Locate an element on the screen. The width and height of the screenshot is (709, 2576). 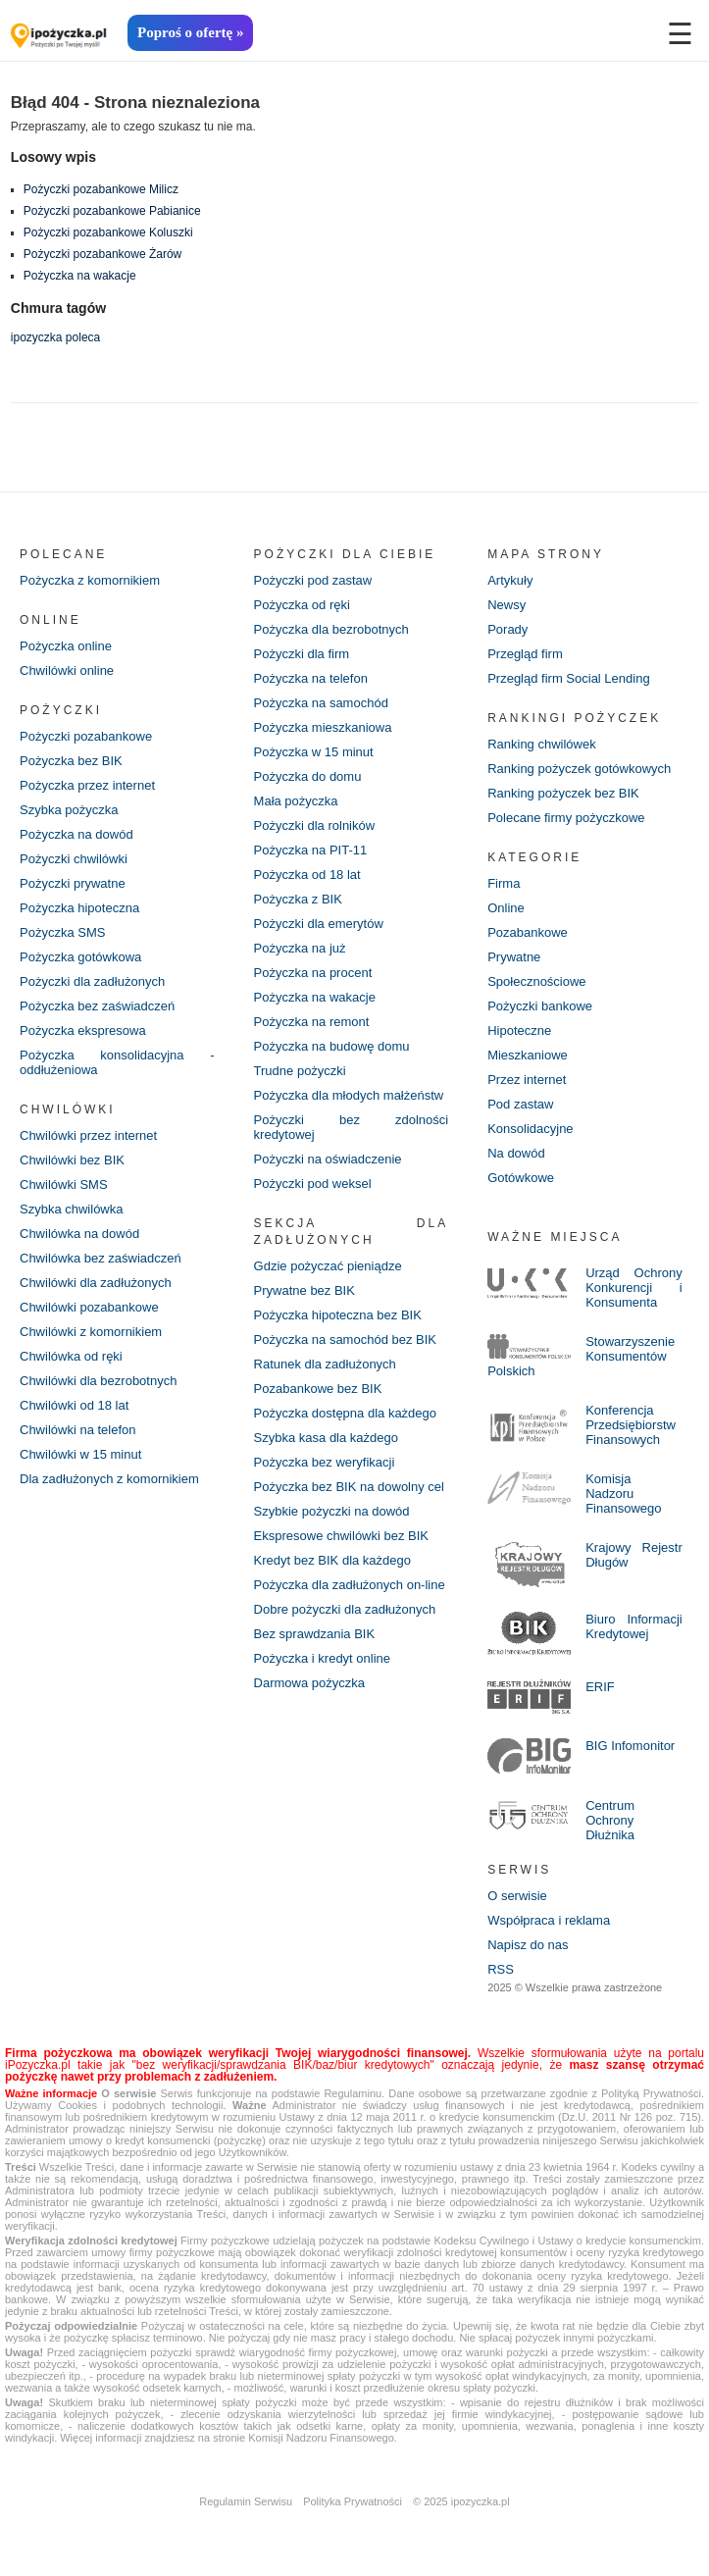
Gdzie pożyczać pieniądze is located at coordinates (328, 1266).